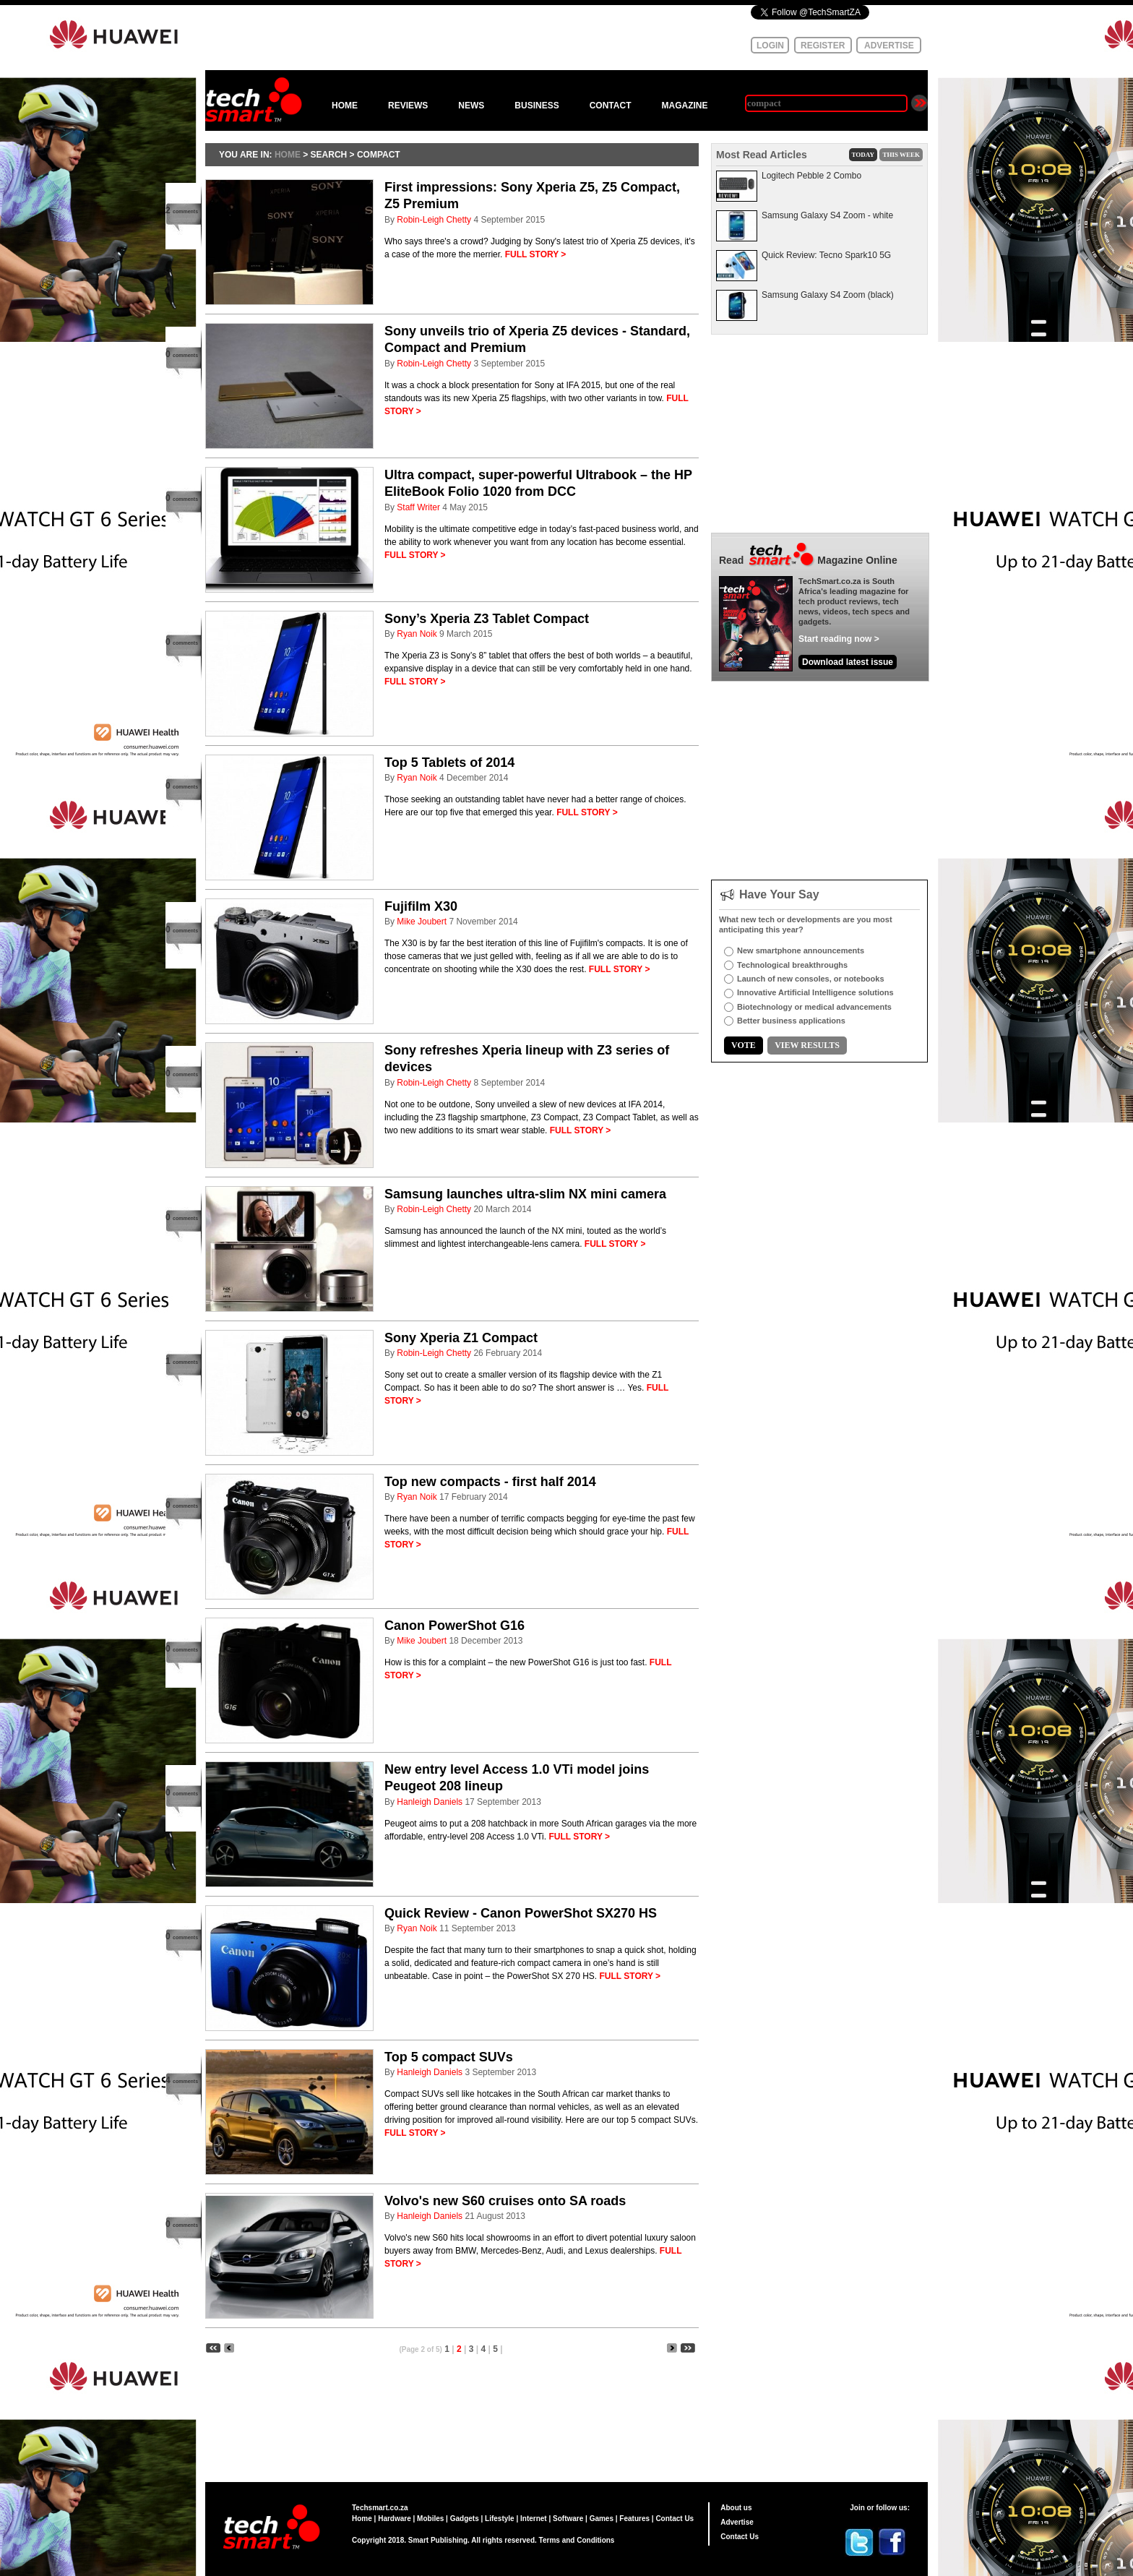  What do you see at coordinates (735, 2508) in the screenshot?
I see `About us` at bounding box center [735, 2508].